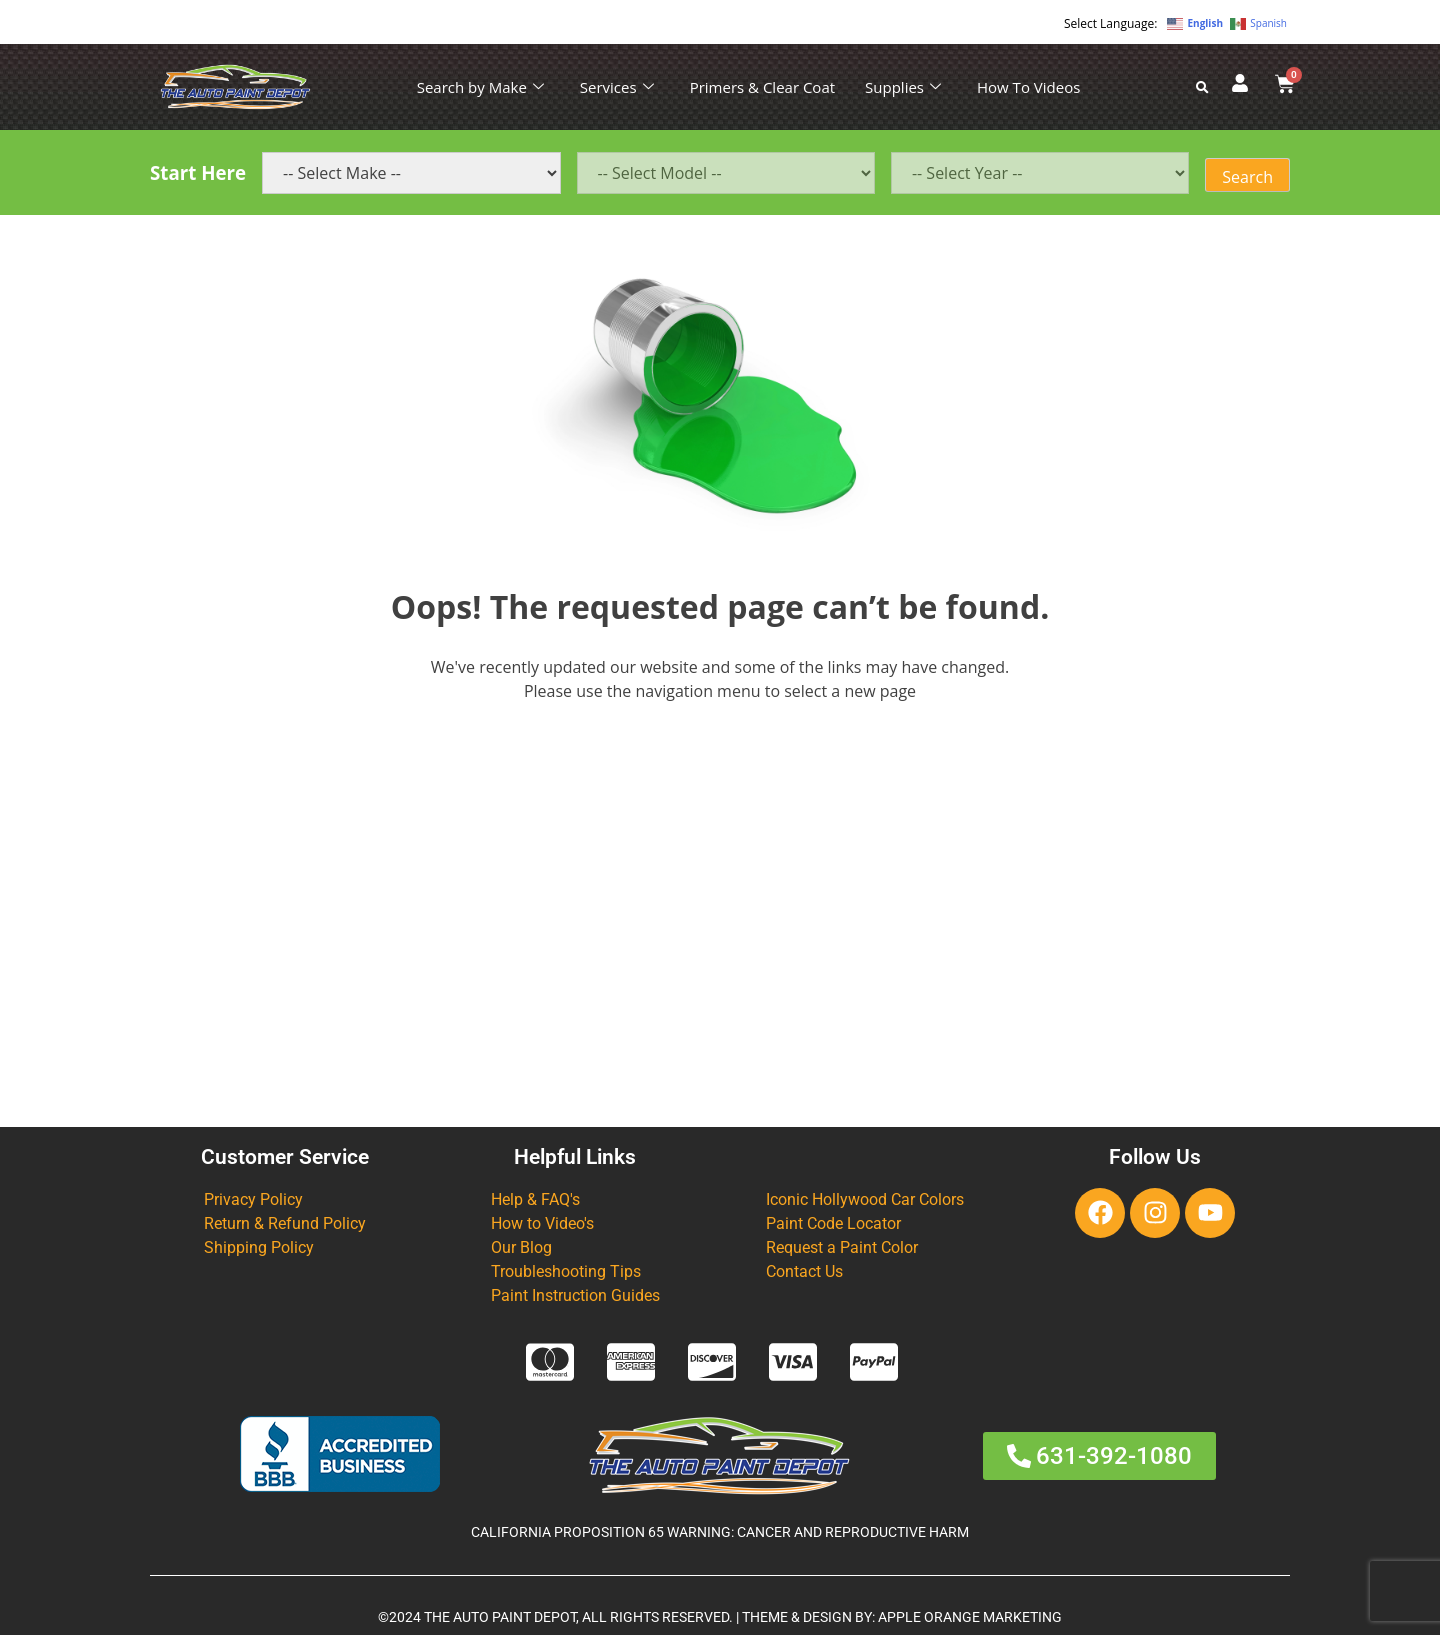 Image resolution: width=1440 pixels, height=1635 pixels. Describe the element at coordinates (970, 1617) in the screenshot. I see `APPLE ORANGE MARKETING` at that location.